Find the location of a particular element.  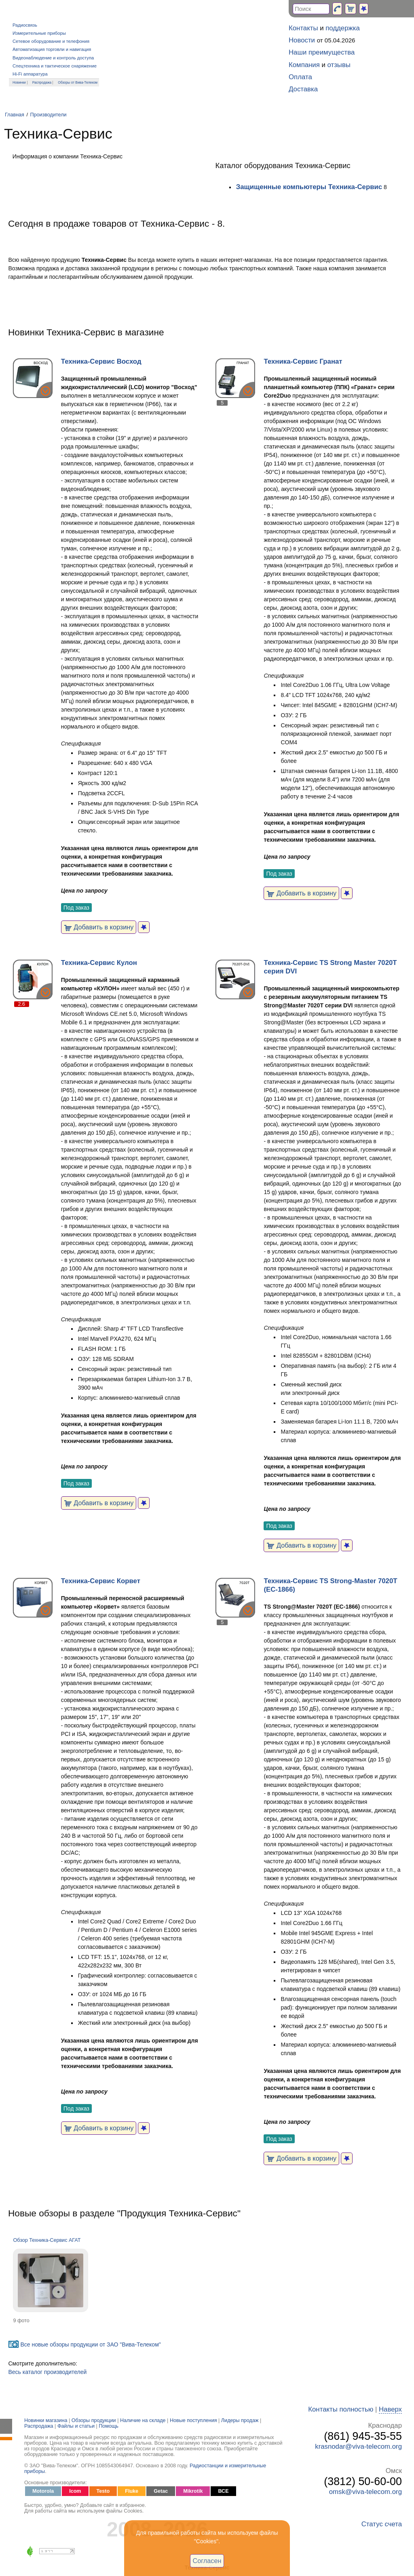

Новинки is located at coordinates (19, 82).